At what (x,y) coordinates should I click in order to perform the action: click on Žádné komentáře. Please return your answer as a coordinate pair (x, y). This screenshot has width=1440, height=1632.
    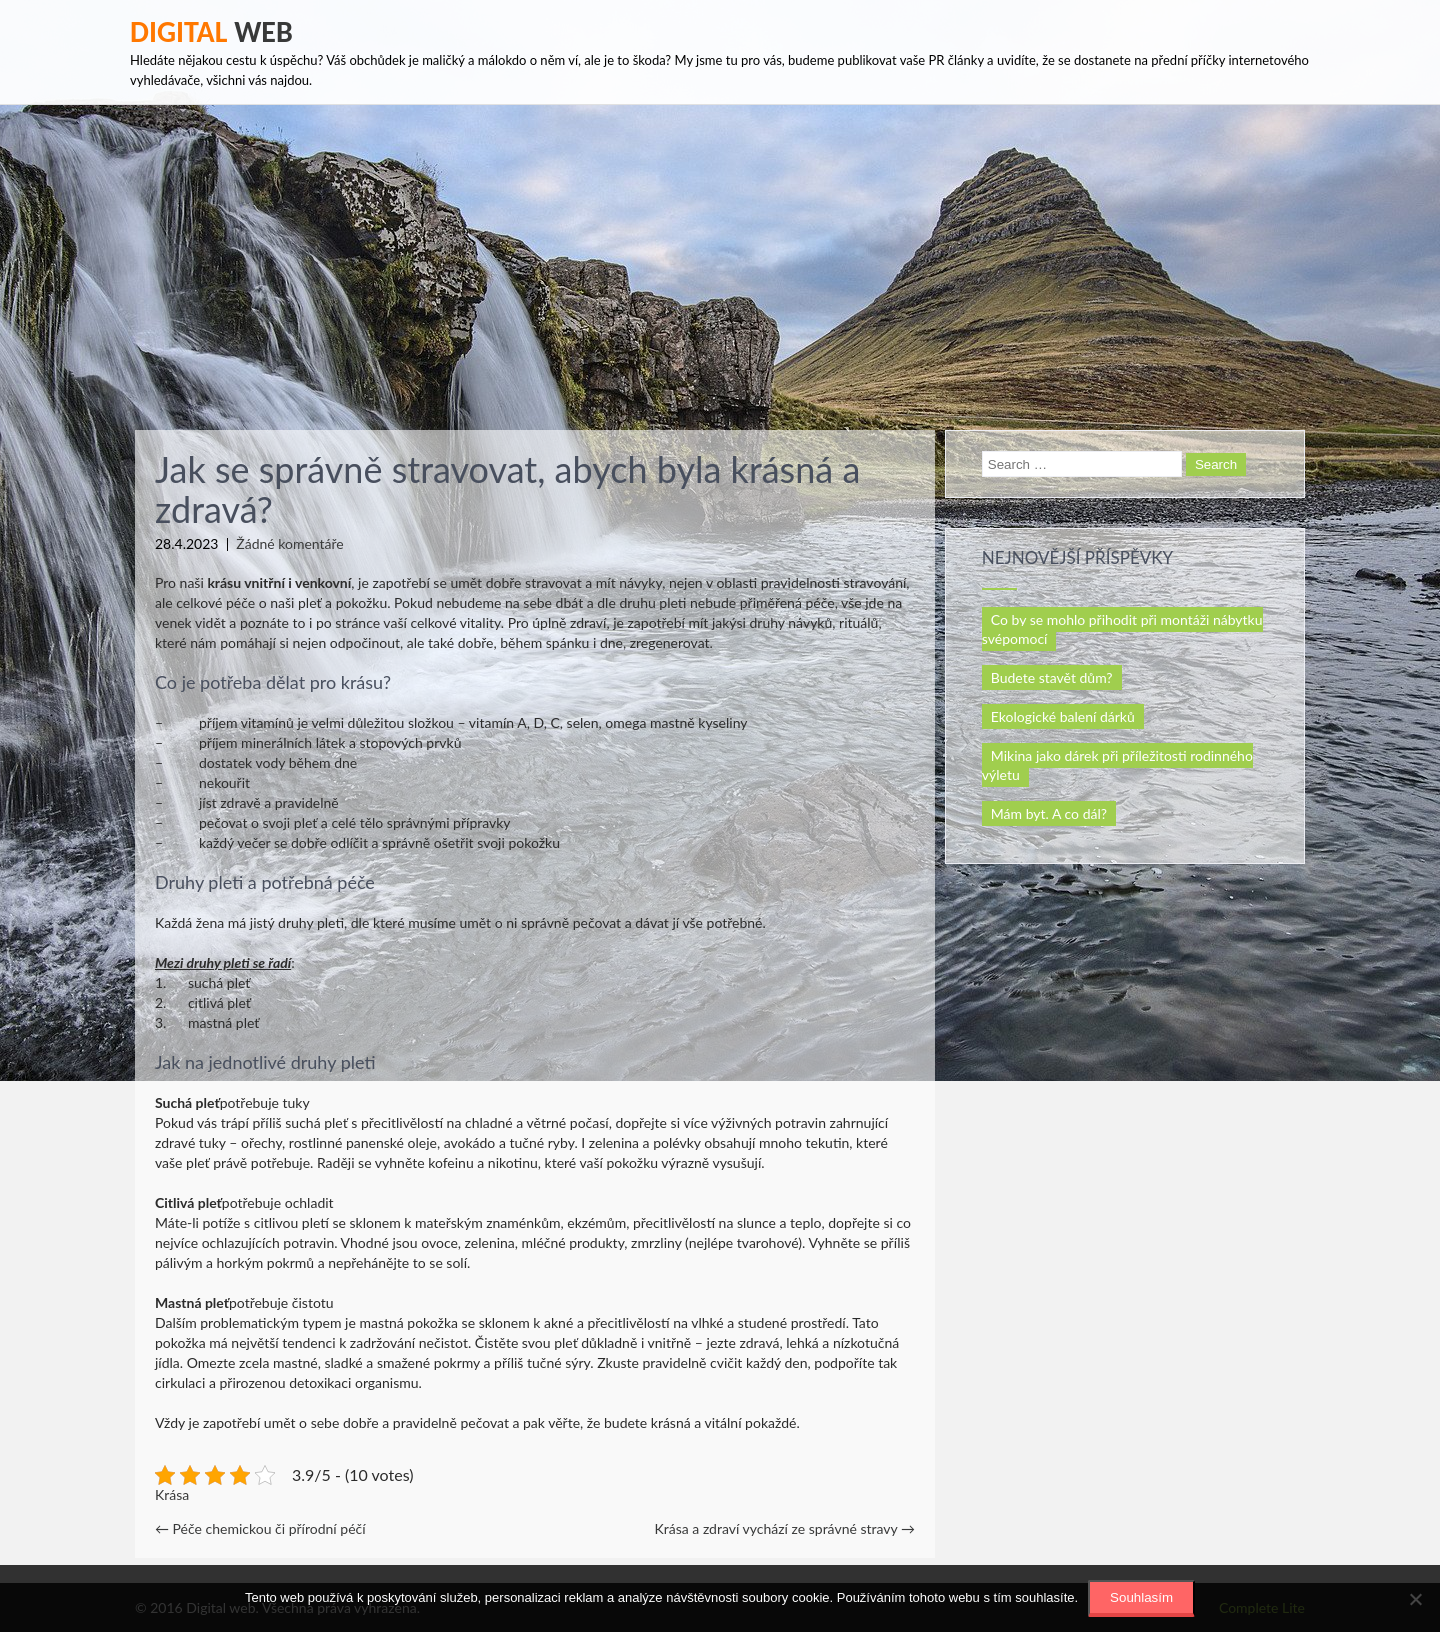
    Looking at the image, I should click on (289, 543).